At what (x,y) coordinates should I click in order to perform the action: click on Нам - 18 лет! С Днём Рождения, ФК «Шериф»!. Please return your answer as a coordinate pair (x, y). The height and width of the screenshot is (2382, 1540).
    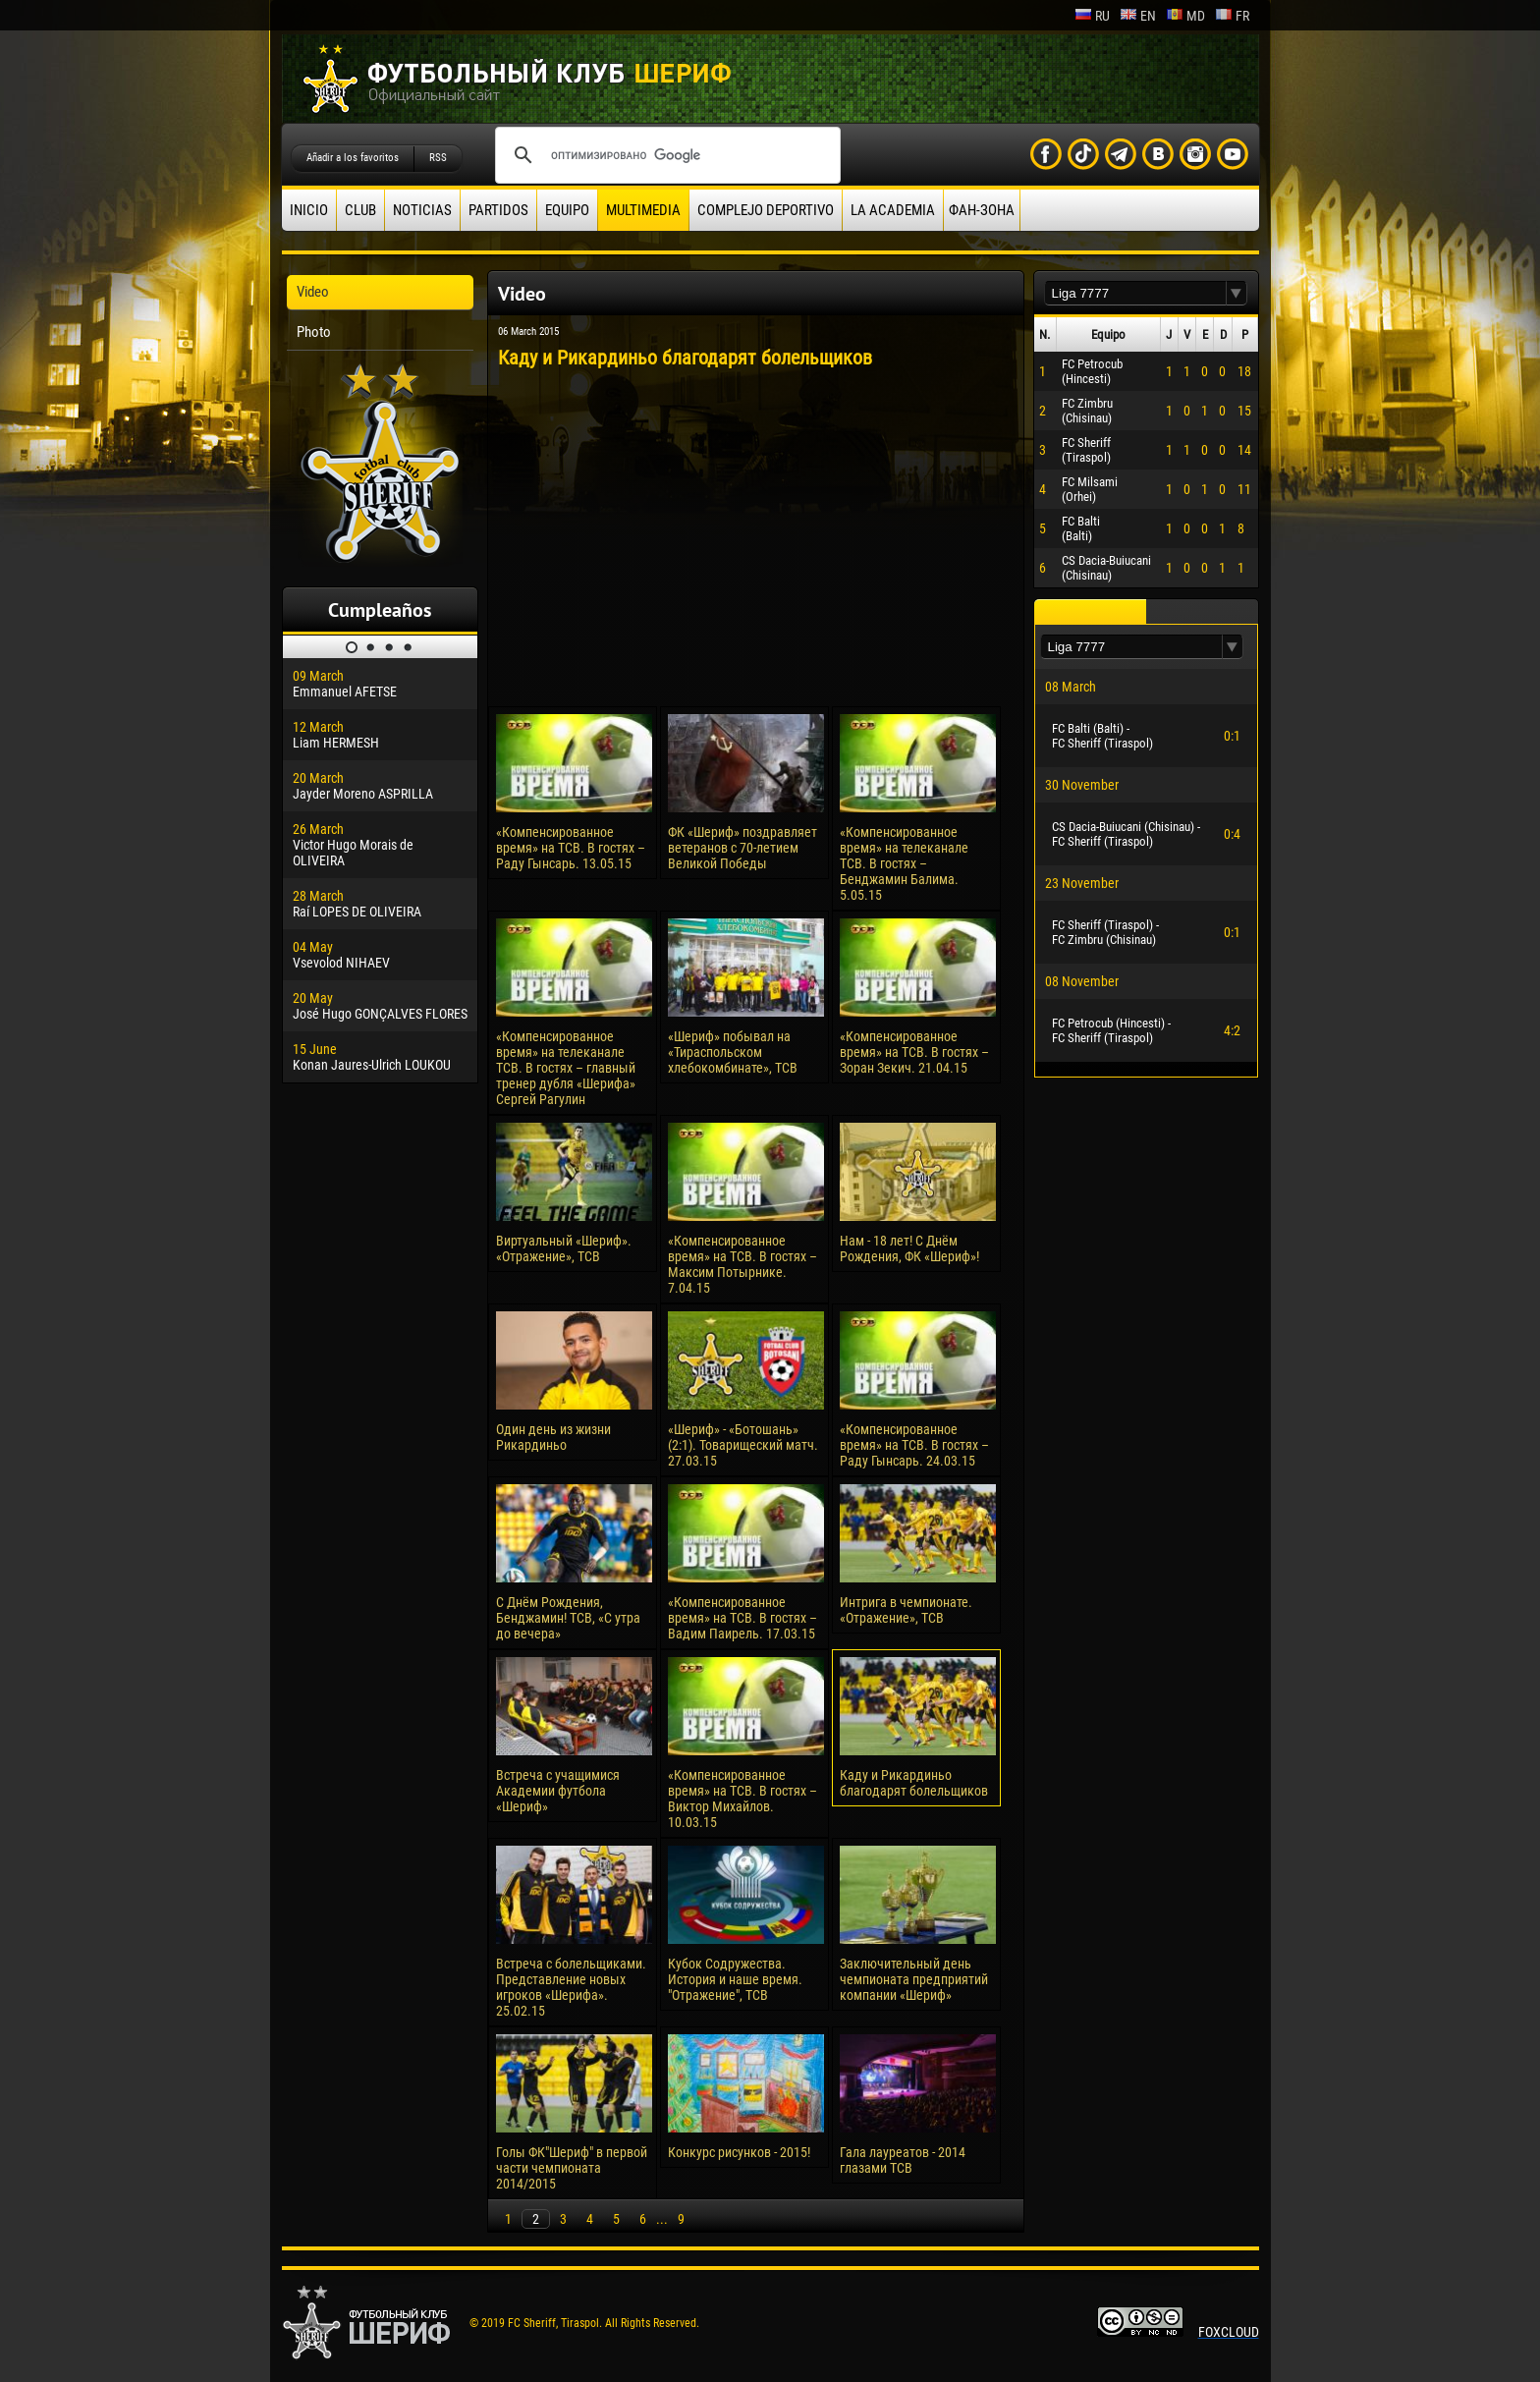
    Looking at the image, I should click on (909, 1248).